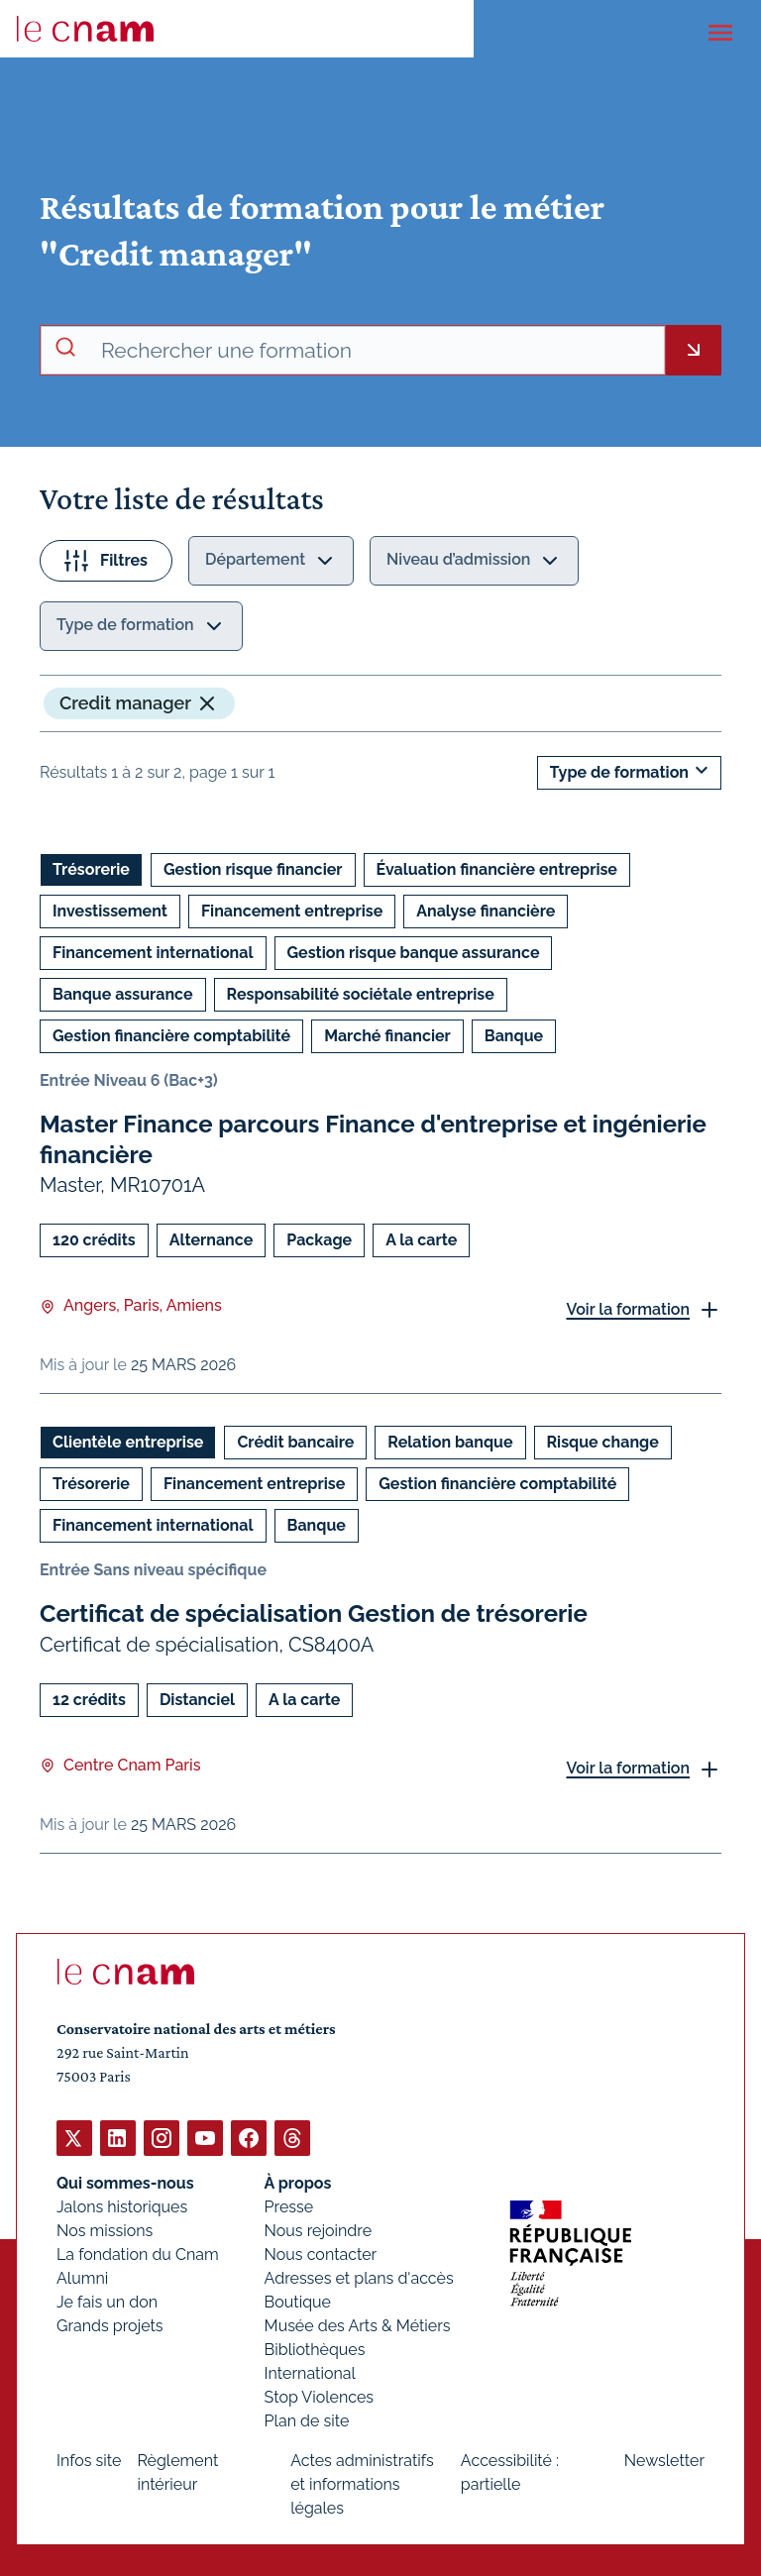 This screenshot has width=761, height=2576. Describe the element at coordinates (91, 869) in the screenshot. I see `Trésorerie [Ouvrir les filtres et filtrer par Trésorerie]` at that location.